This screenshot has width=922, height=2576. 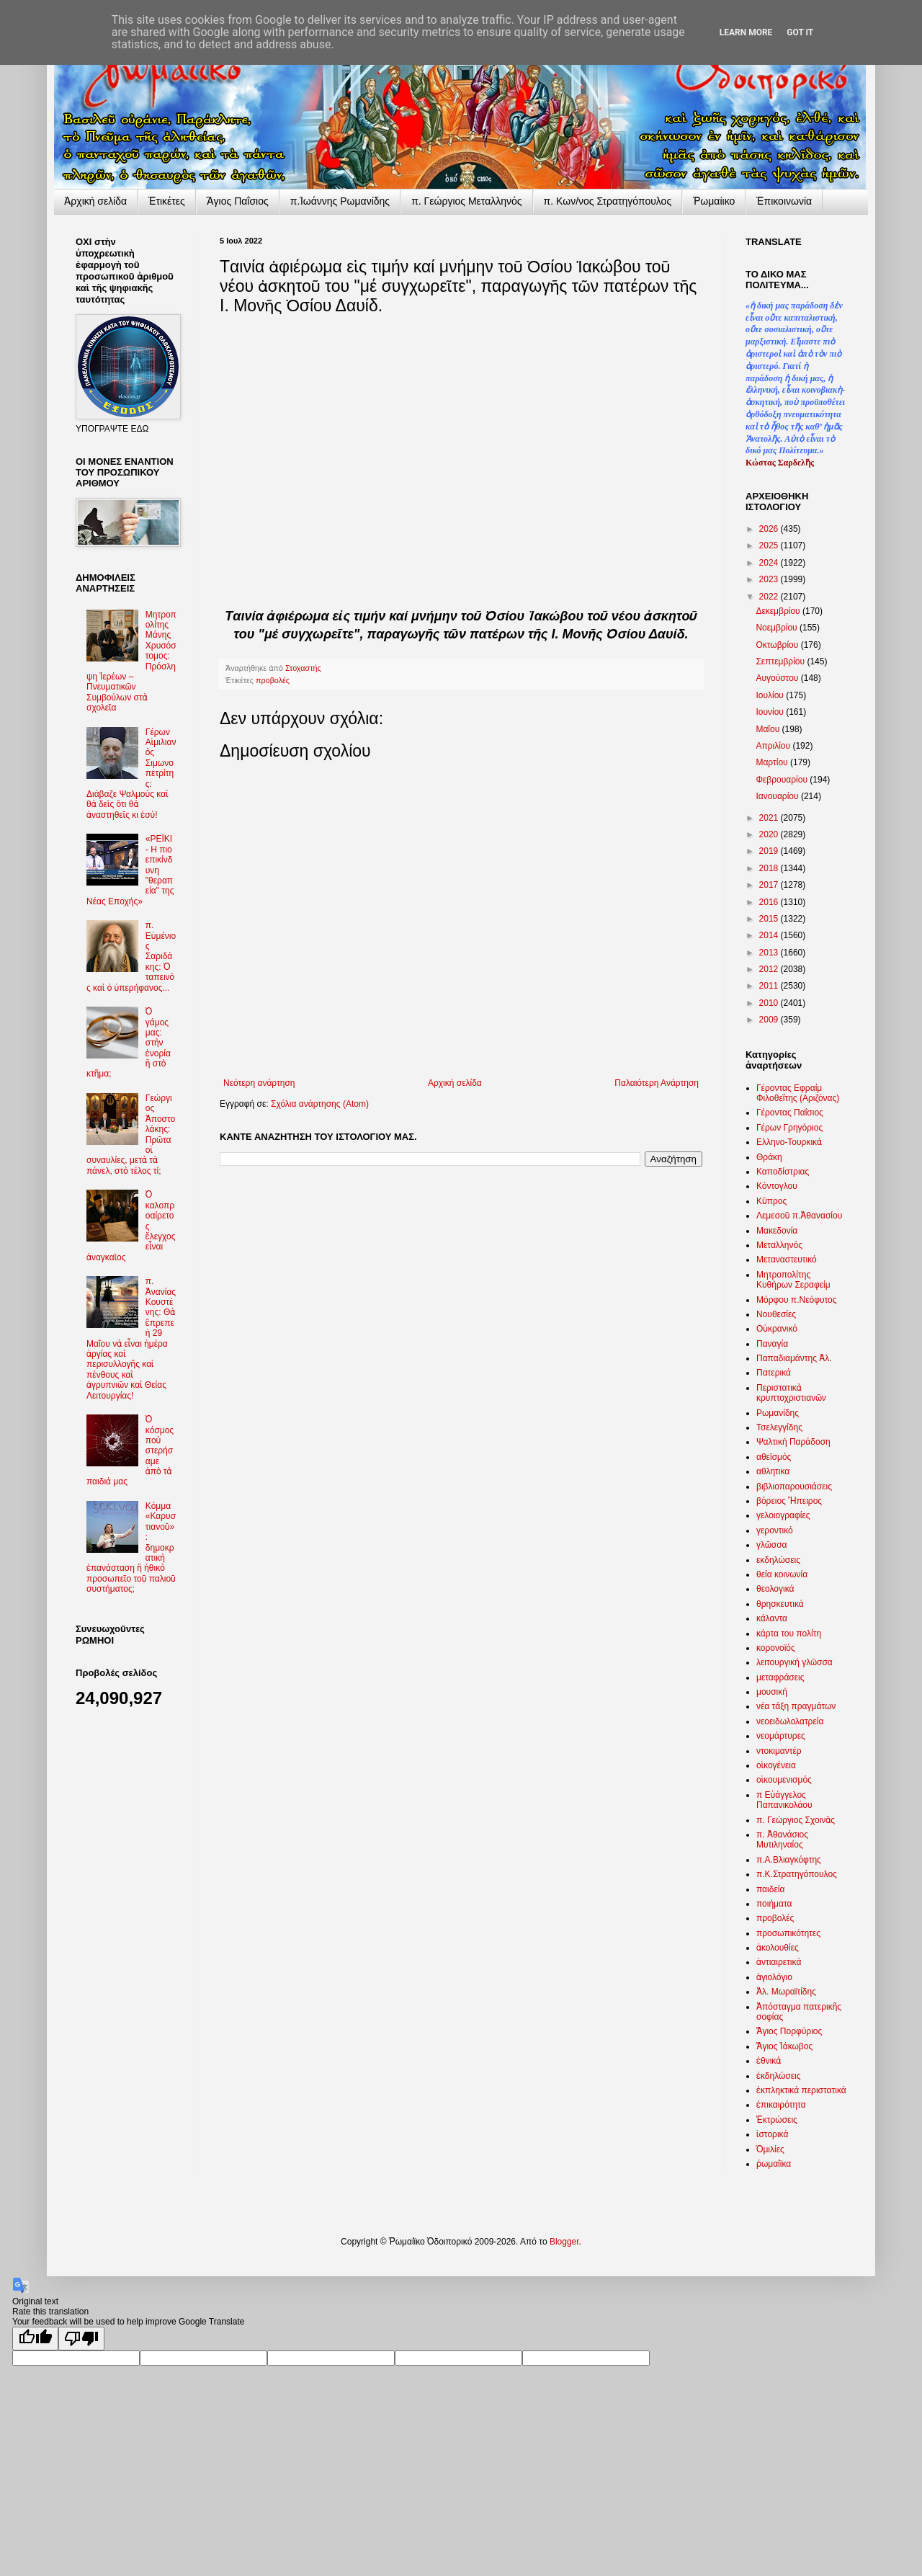 What do you see at coordinates (773, 1457) in the screenshot?
I see `αθεϊσμός` at bounding box center [773, 1457].